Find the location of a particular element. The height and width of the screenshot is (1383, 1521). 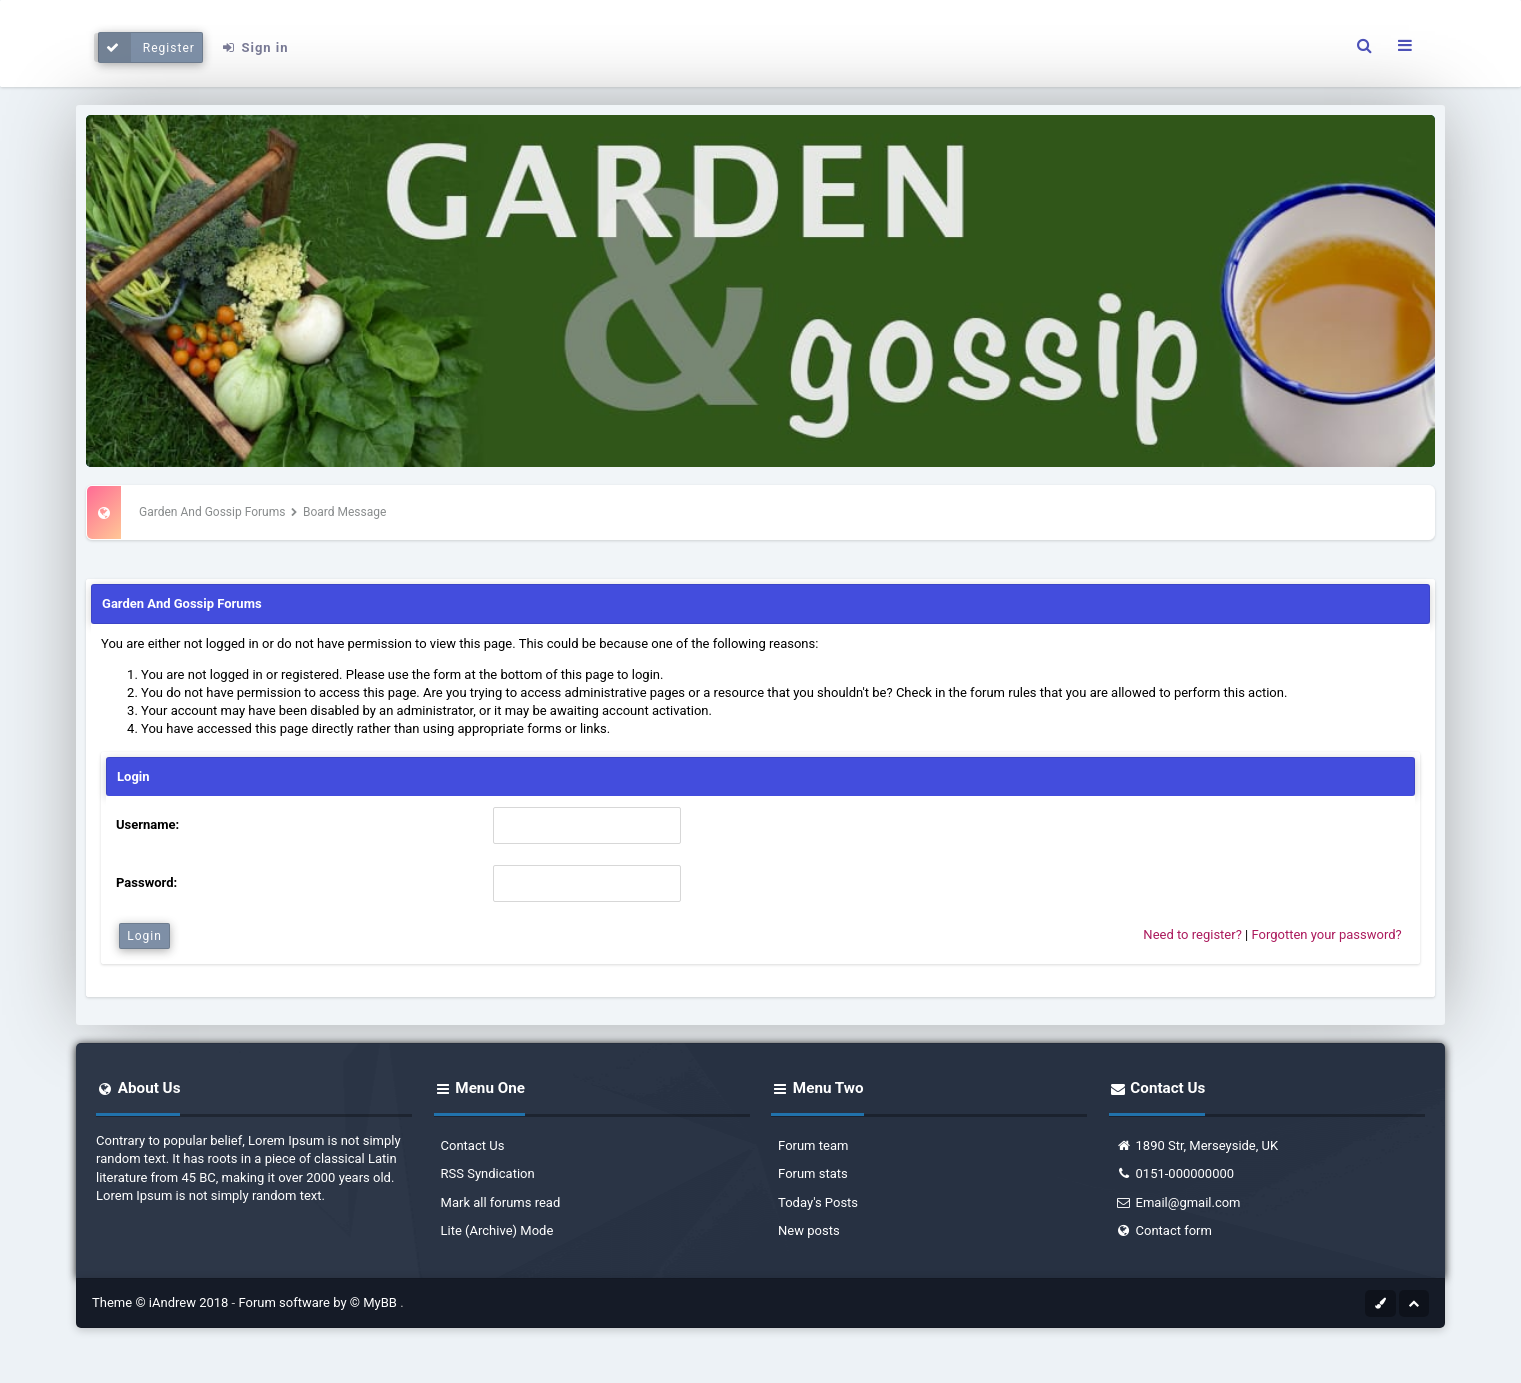

1890 Str, Merseyside, UK is located at coordinates (1197, 1145).